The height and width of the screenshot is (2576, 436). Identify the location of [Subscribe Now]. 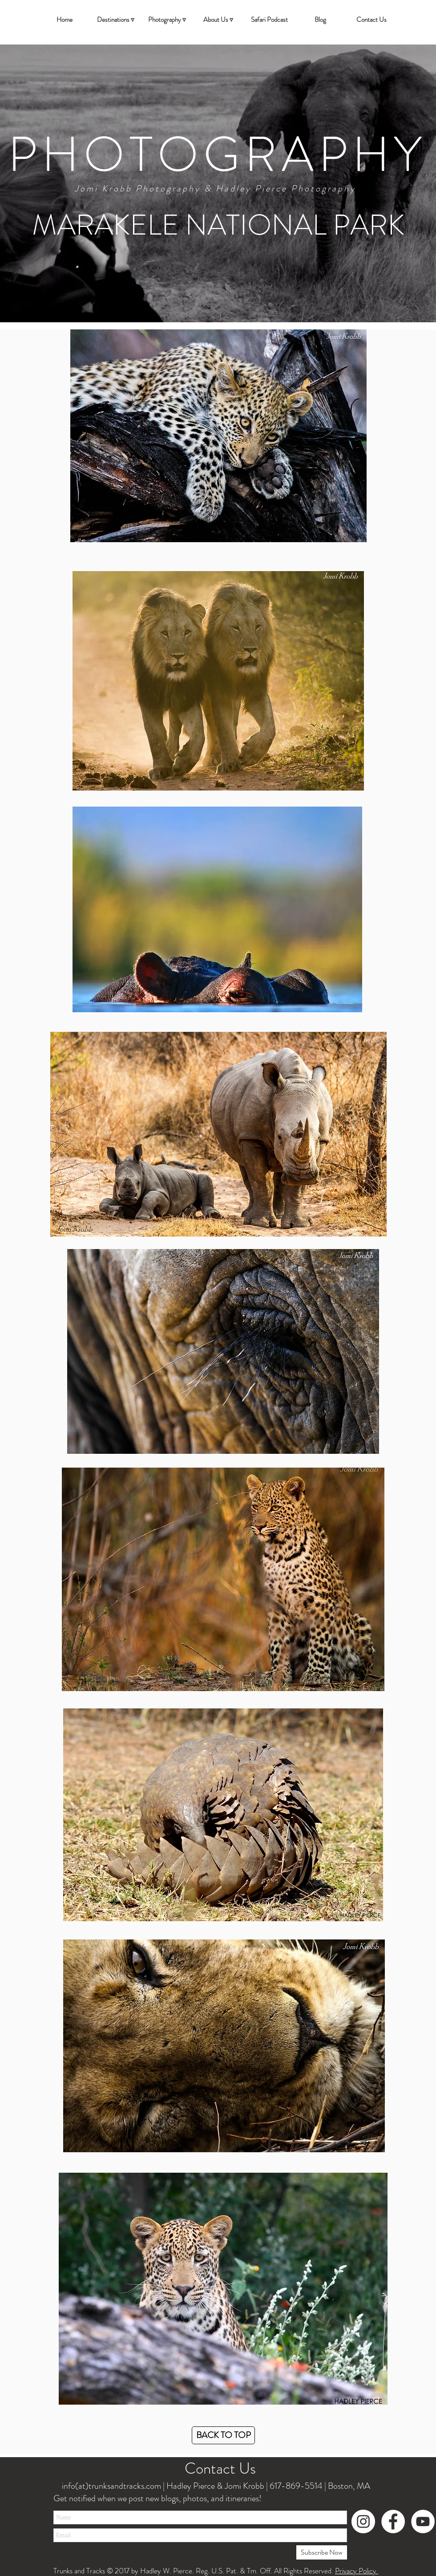
(321, 2552).